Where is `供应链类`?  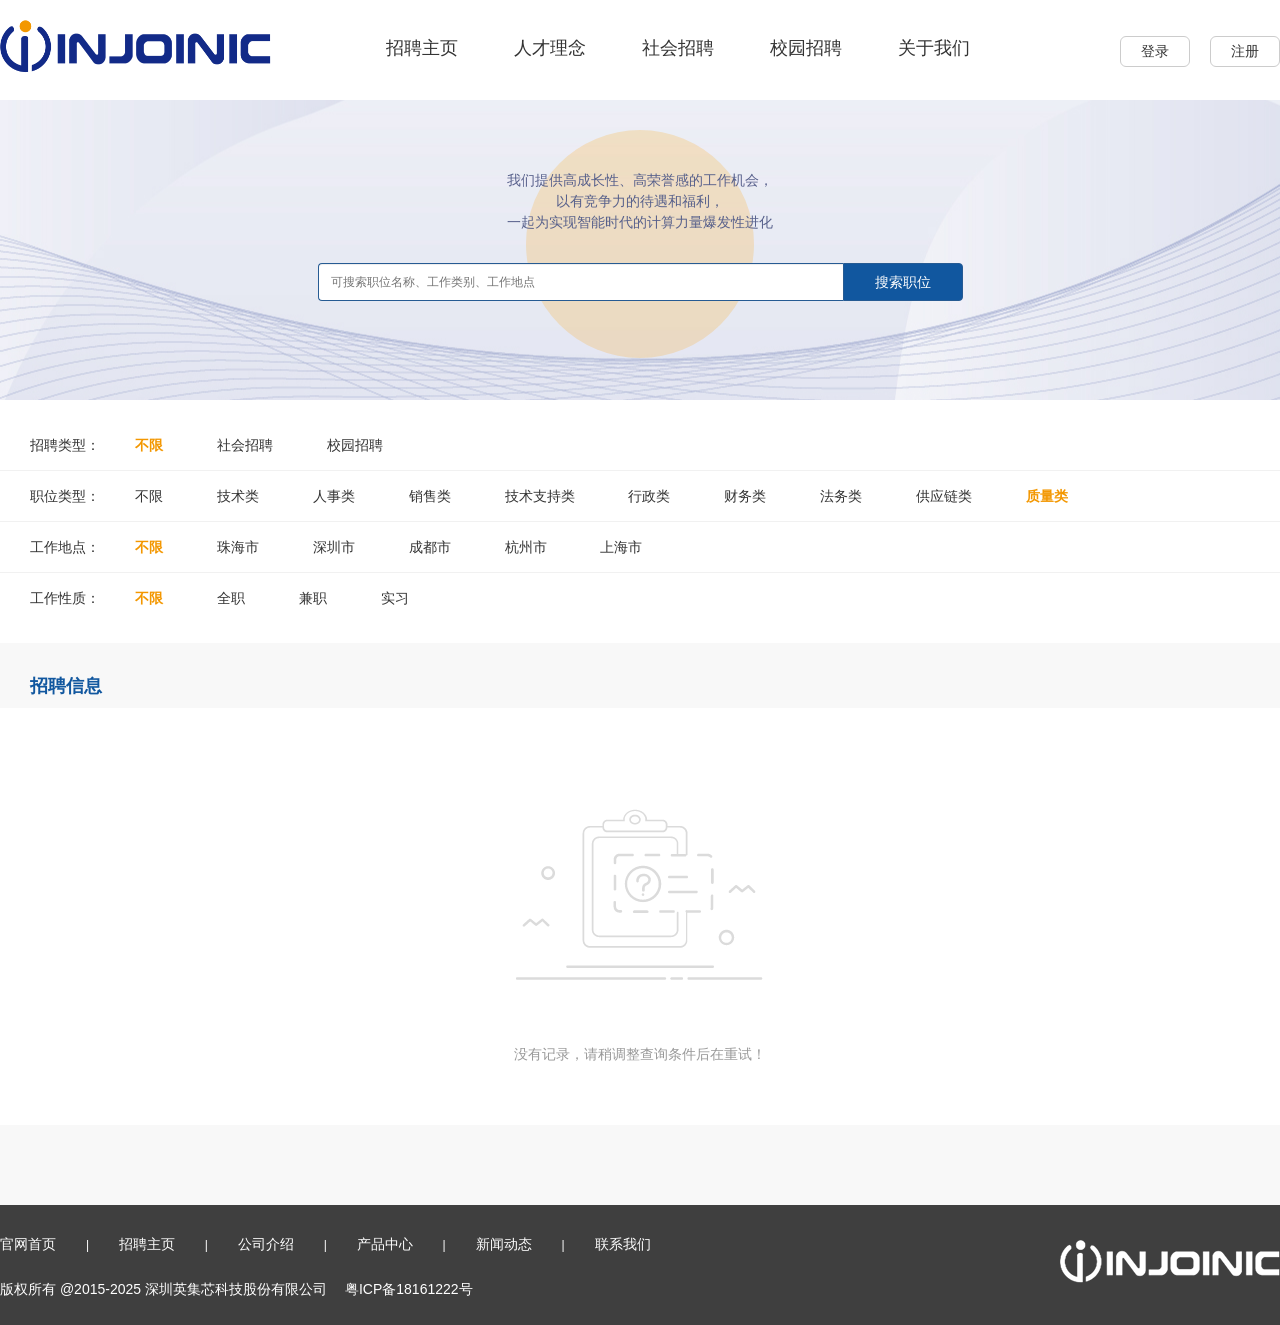 供应链类 is located at coordinates (944, 496).